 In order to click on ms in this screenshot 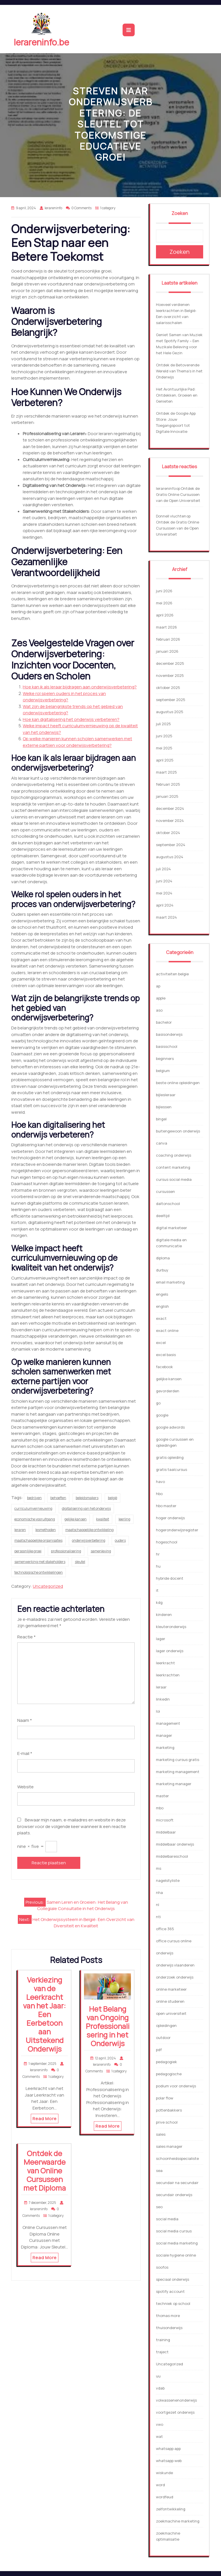, I will do `click(158, 1868)`.